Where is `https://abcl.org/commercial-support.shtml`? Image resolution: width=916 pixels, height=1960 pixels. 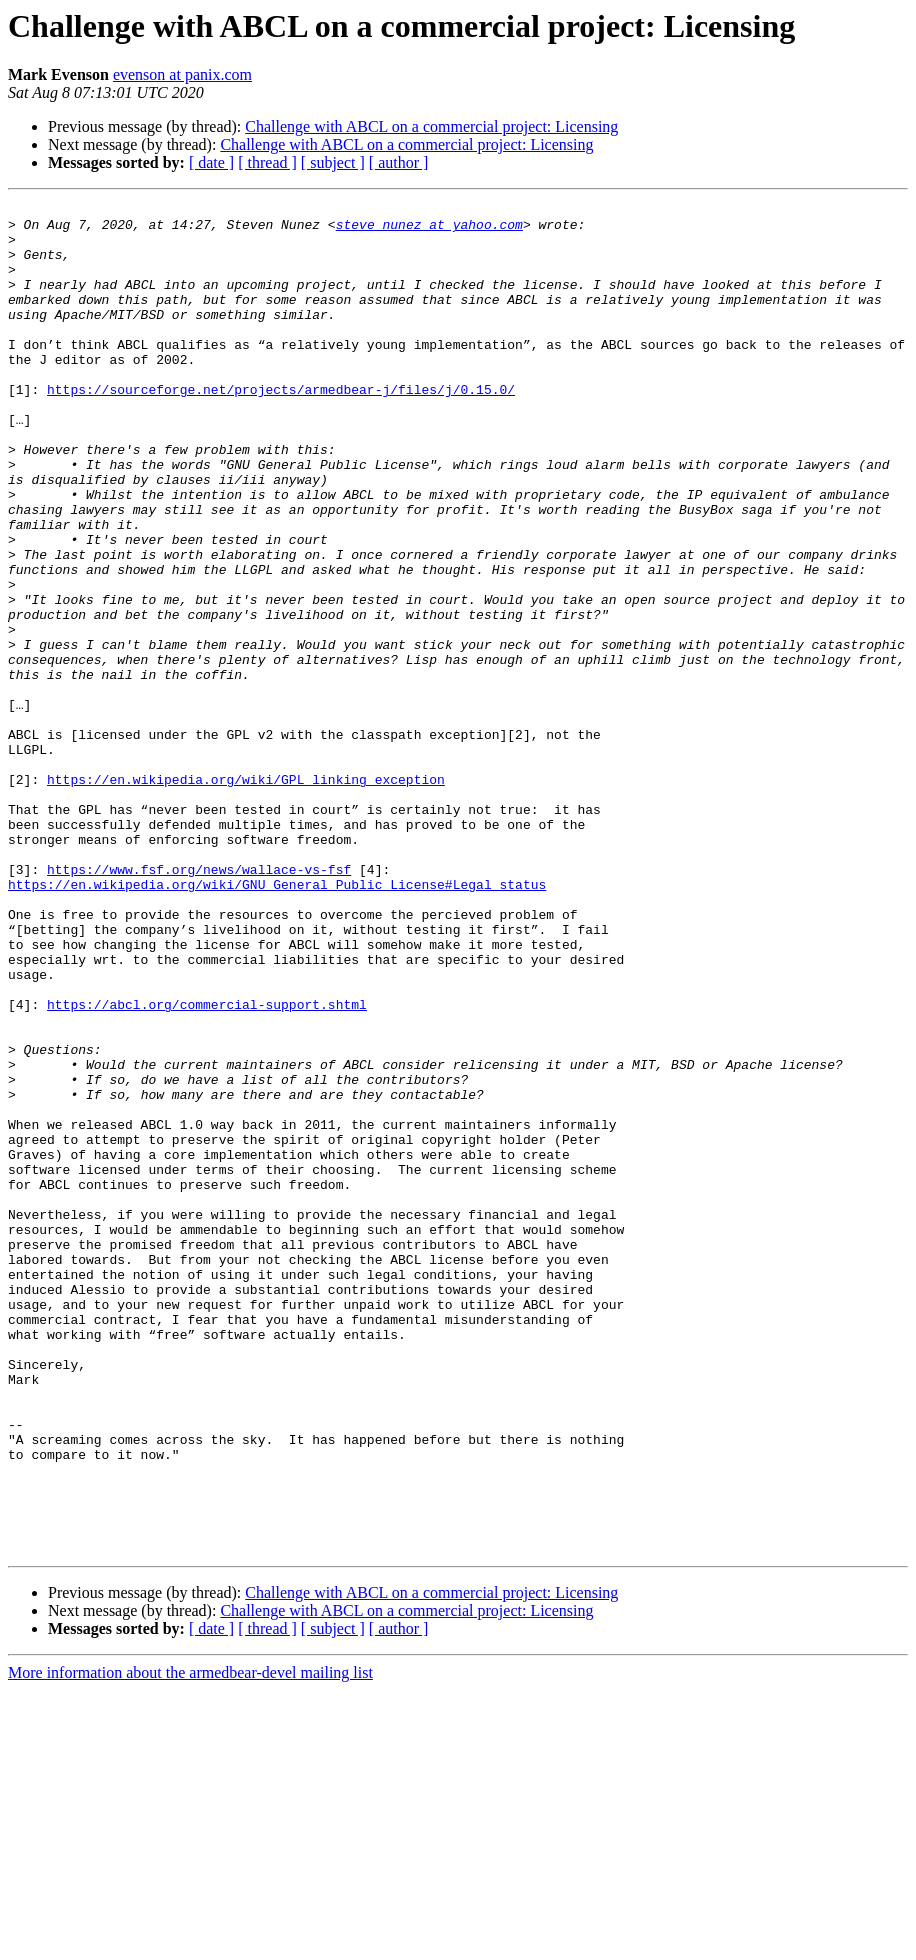 https://abcl.org/commercial-support.shtml is located at coordinates (207, 1166).